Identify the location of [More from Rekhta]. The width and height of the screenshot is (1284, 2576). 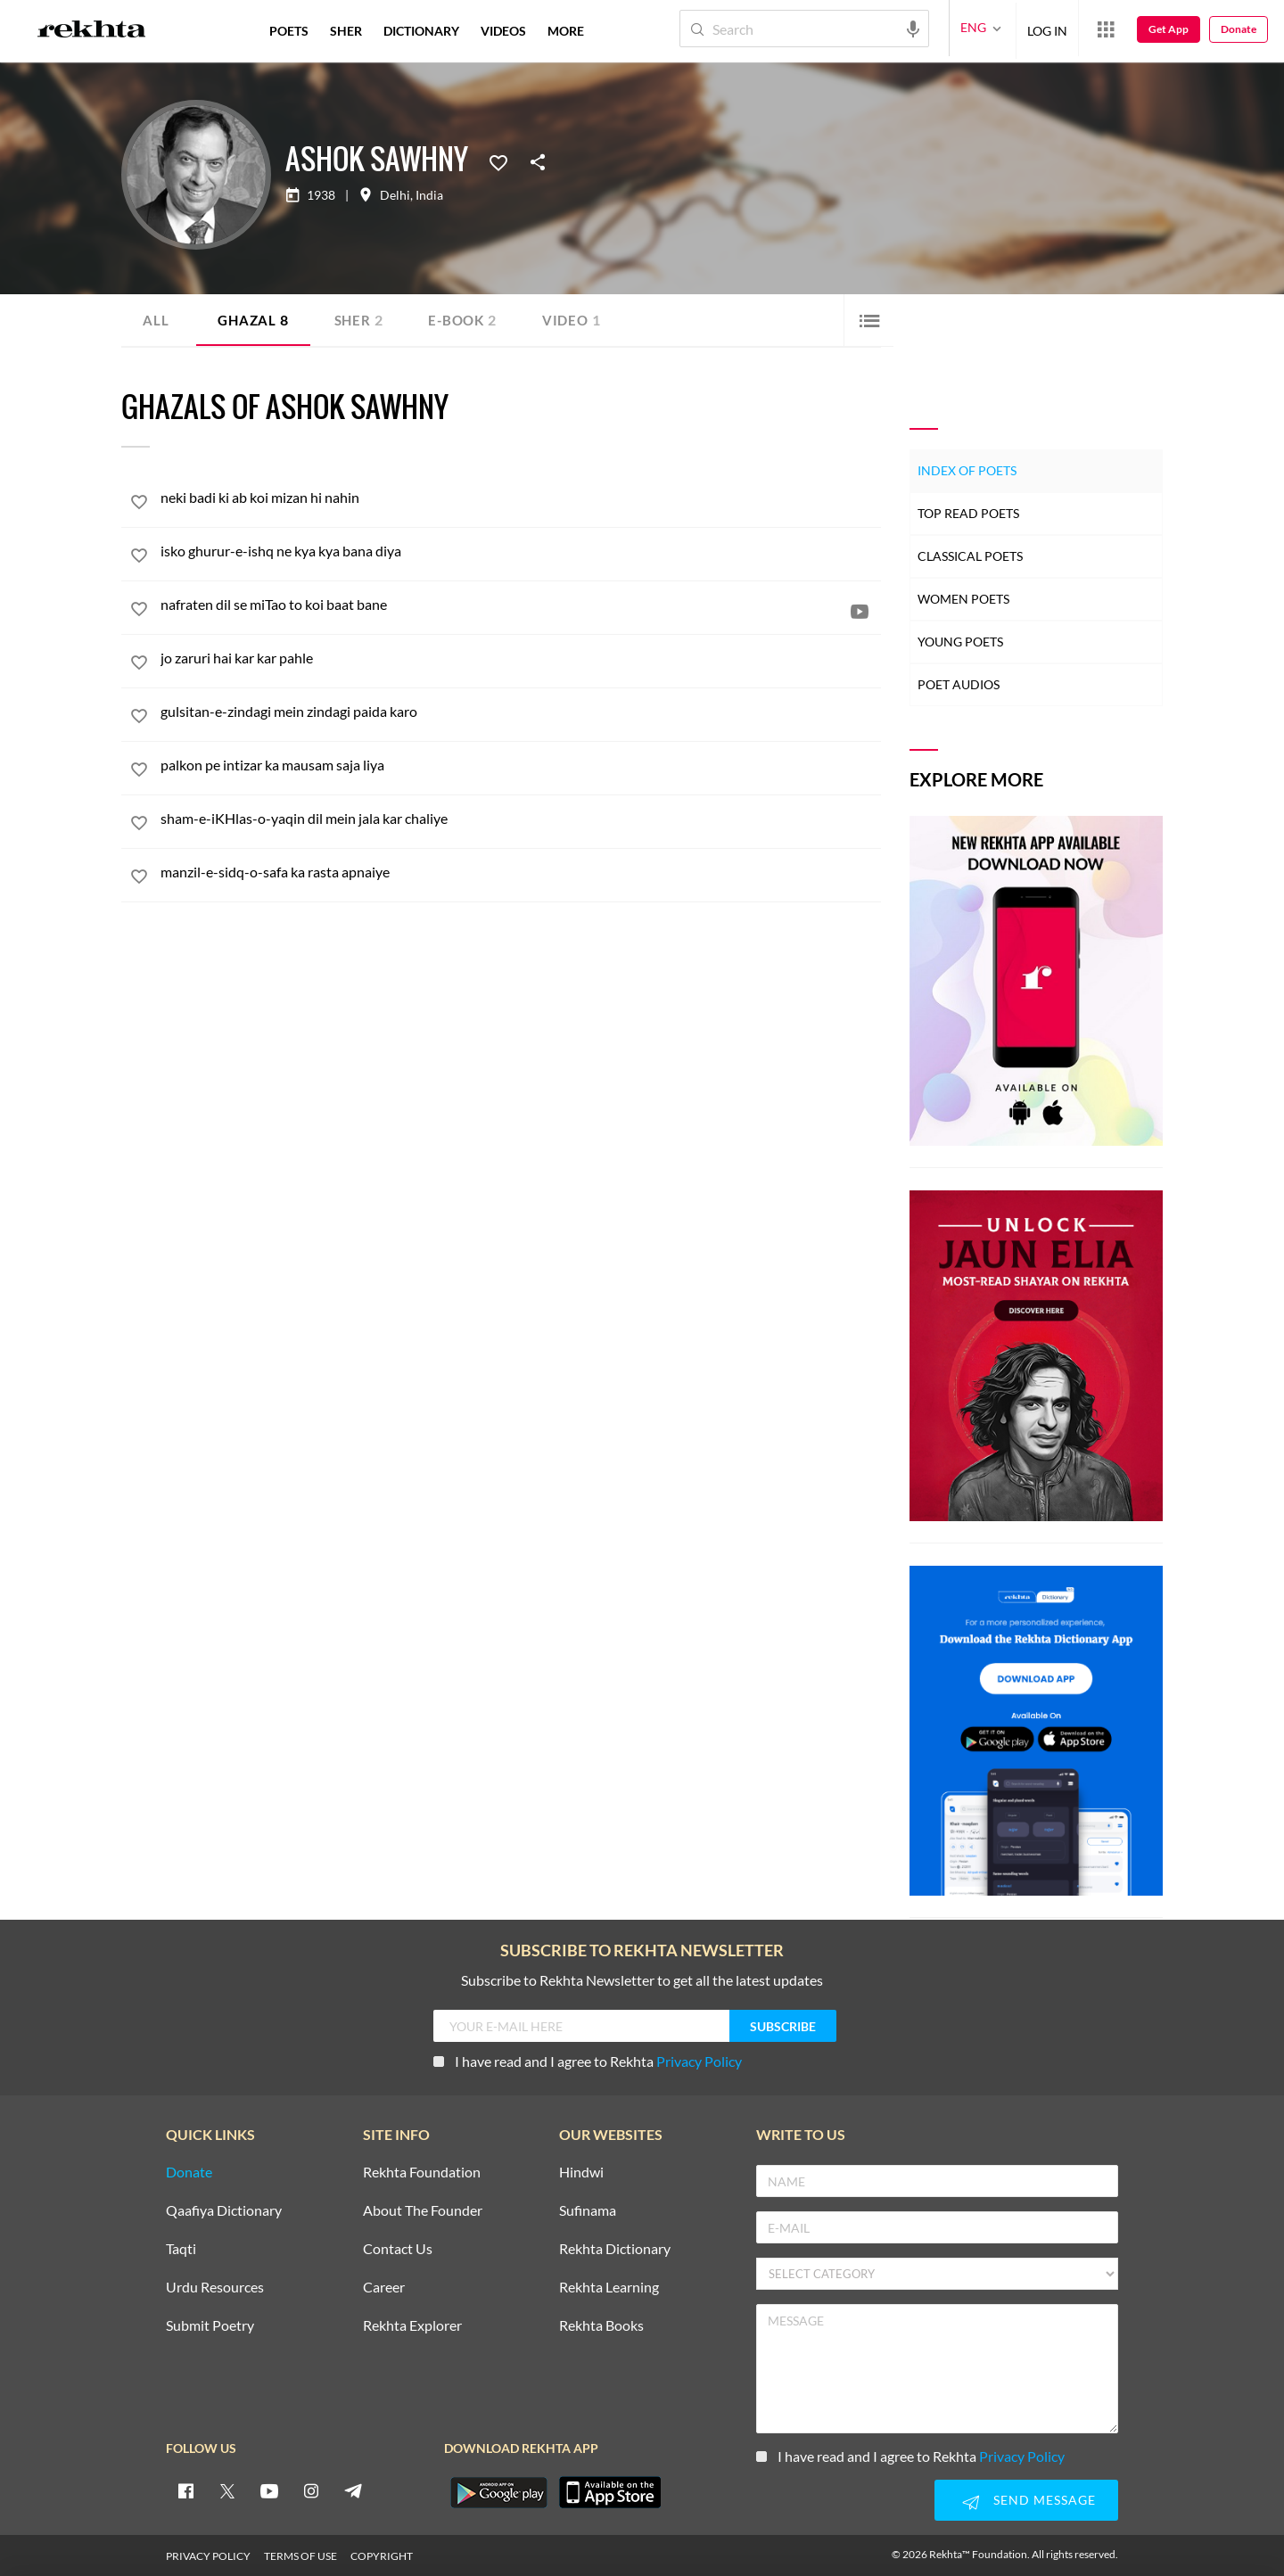
(1106, 28).